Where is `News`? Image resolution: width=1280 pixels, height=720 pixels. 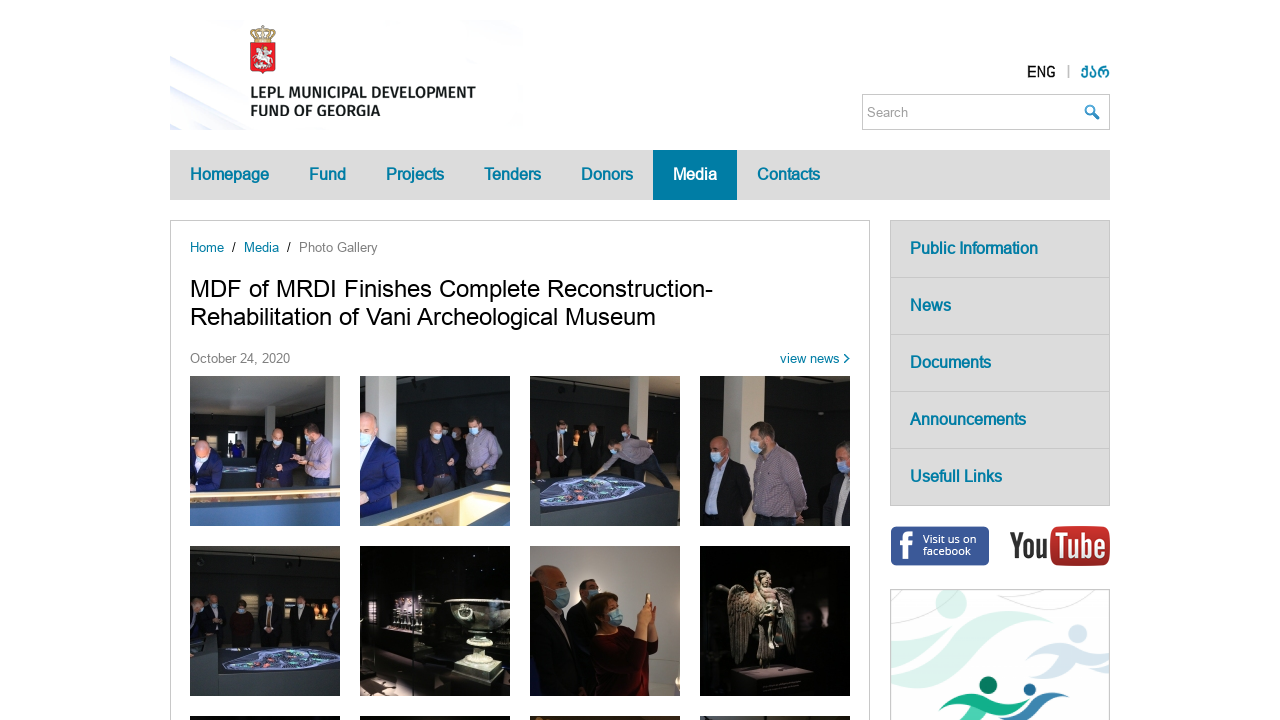 News is located at coordinates (930, 305).